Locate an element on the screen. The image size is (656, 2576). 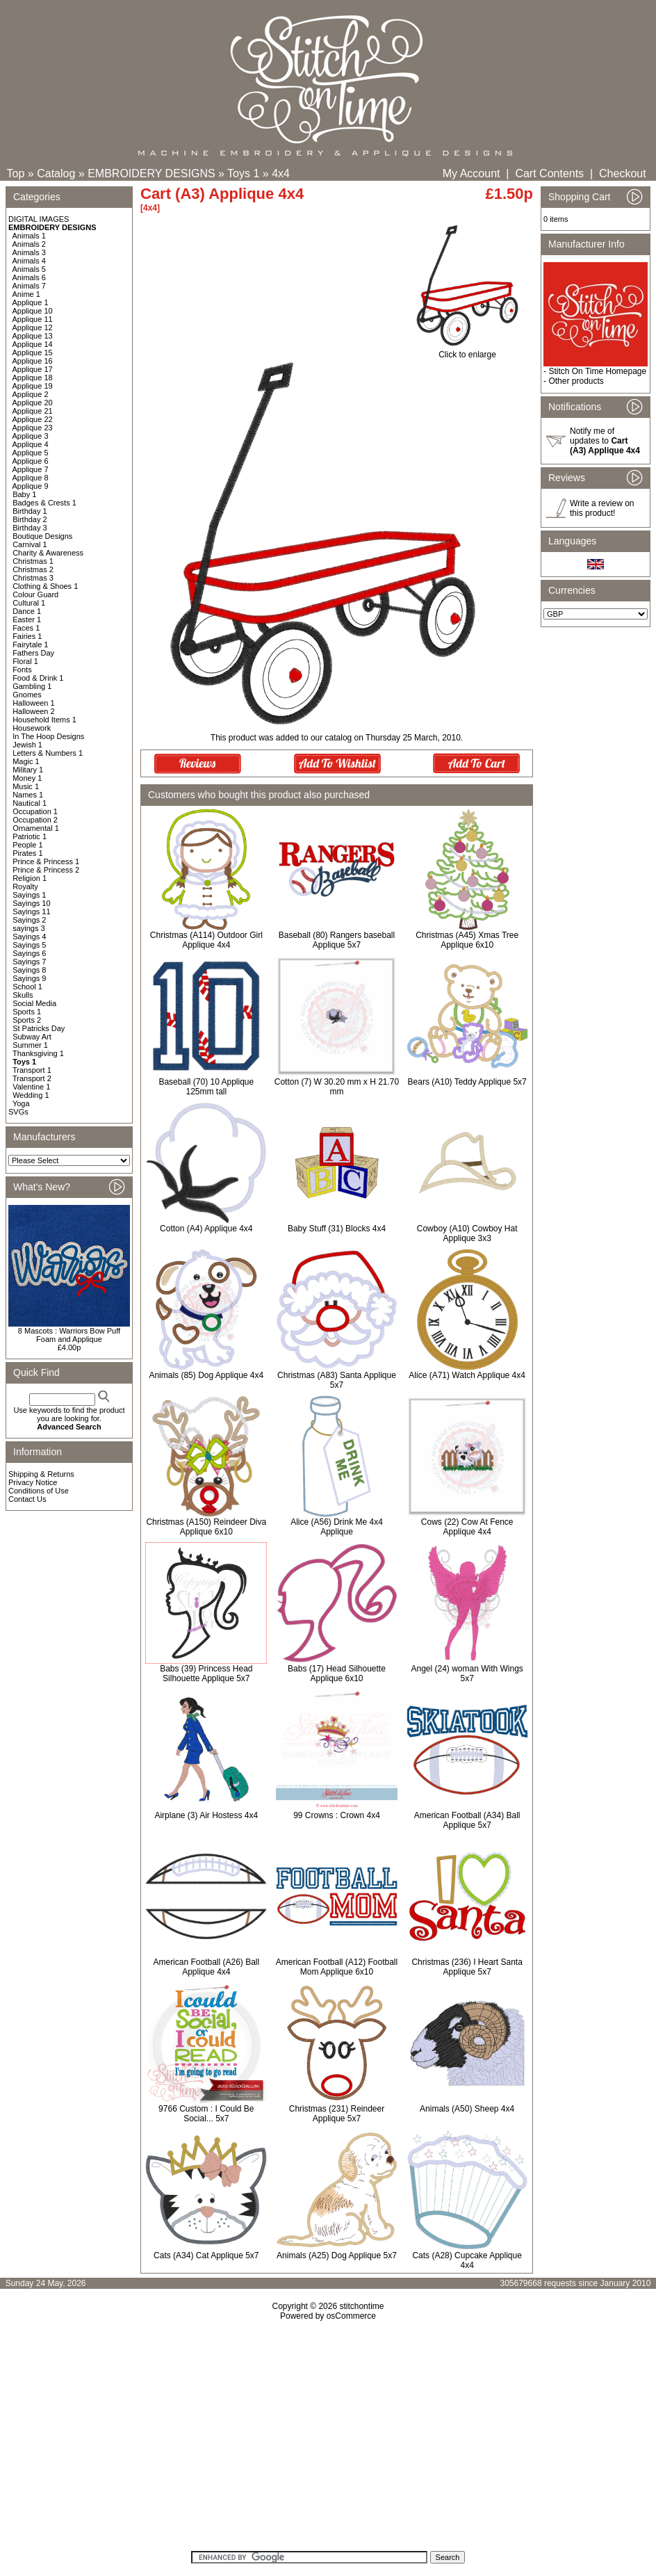
Sayings 5 is located at coordinates (29, 945).